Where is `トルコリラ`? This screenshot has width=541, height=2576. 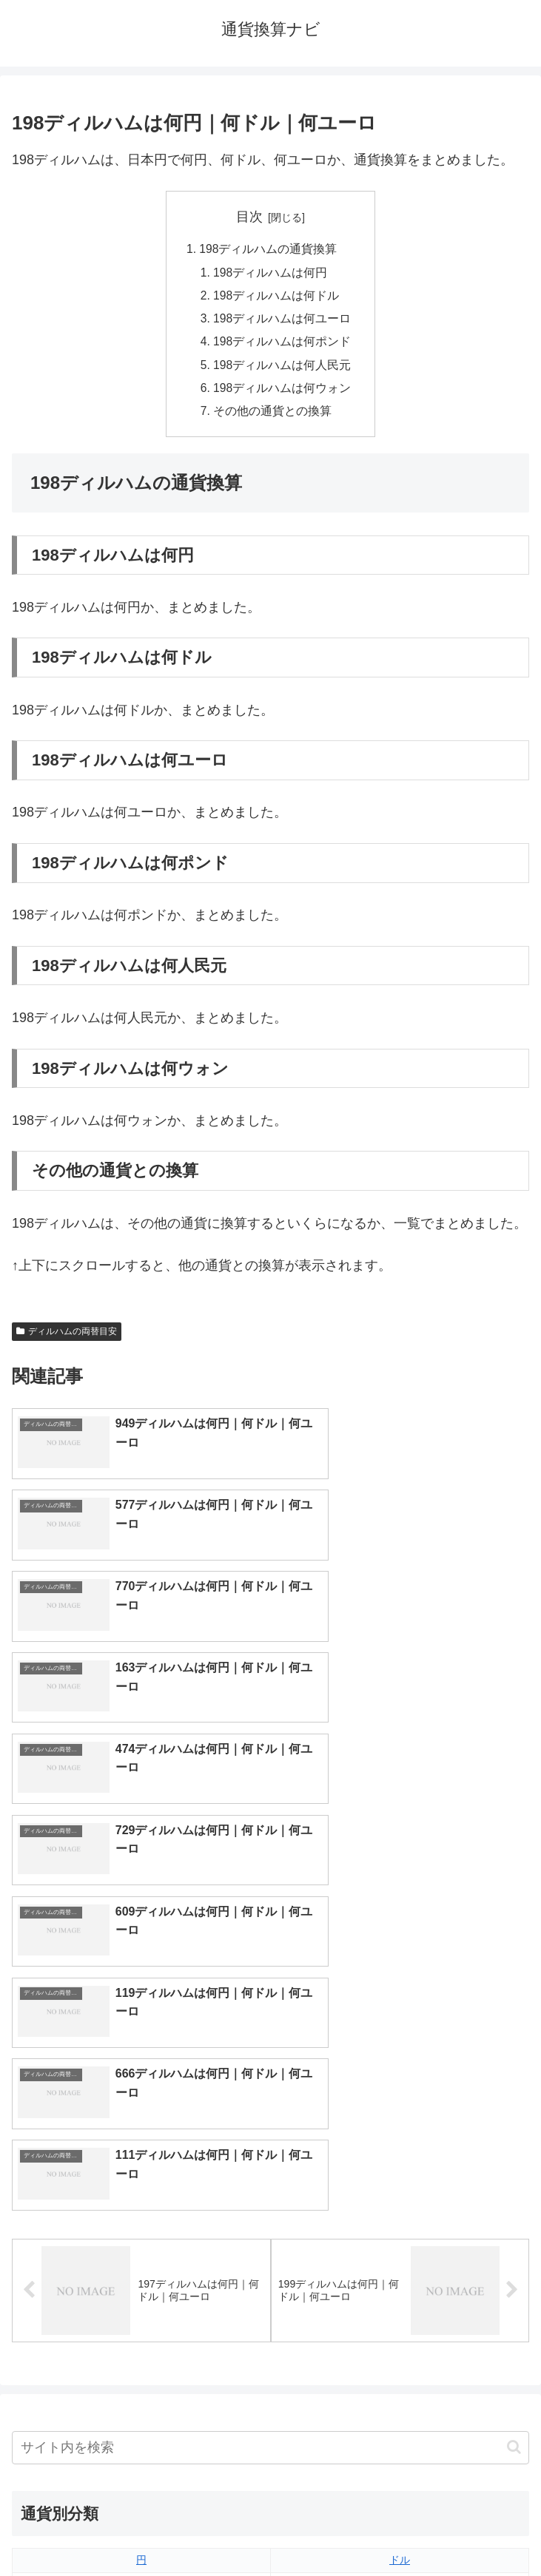
トルコリラ is located at coordinates (400, 2282).